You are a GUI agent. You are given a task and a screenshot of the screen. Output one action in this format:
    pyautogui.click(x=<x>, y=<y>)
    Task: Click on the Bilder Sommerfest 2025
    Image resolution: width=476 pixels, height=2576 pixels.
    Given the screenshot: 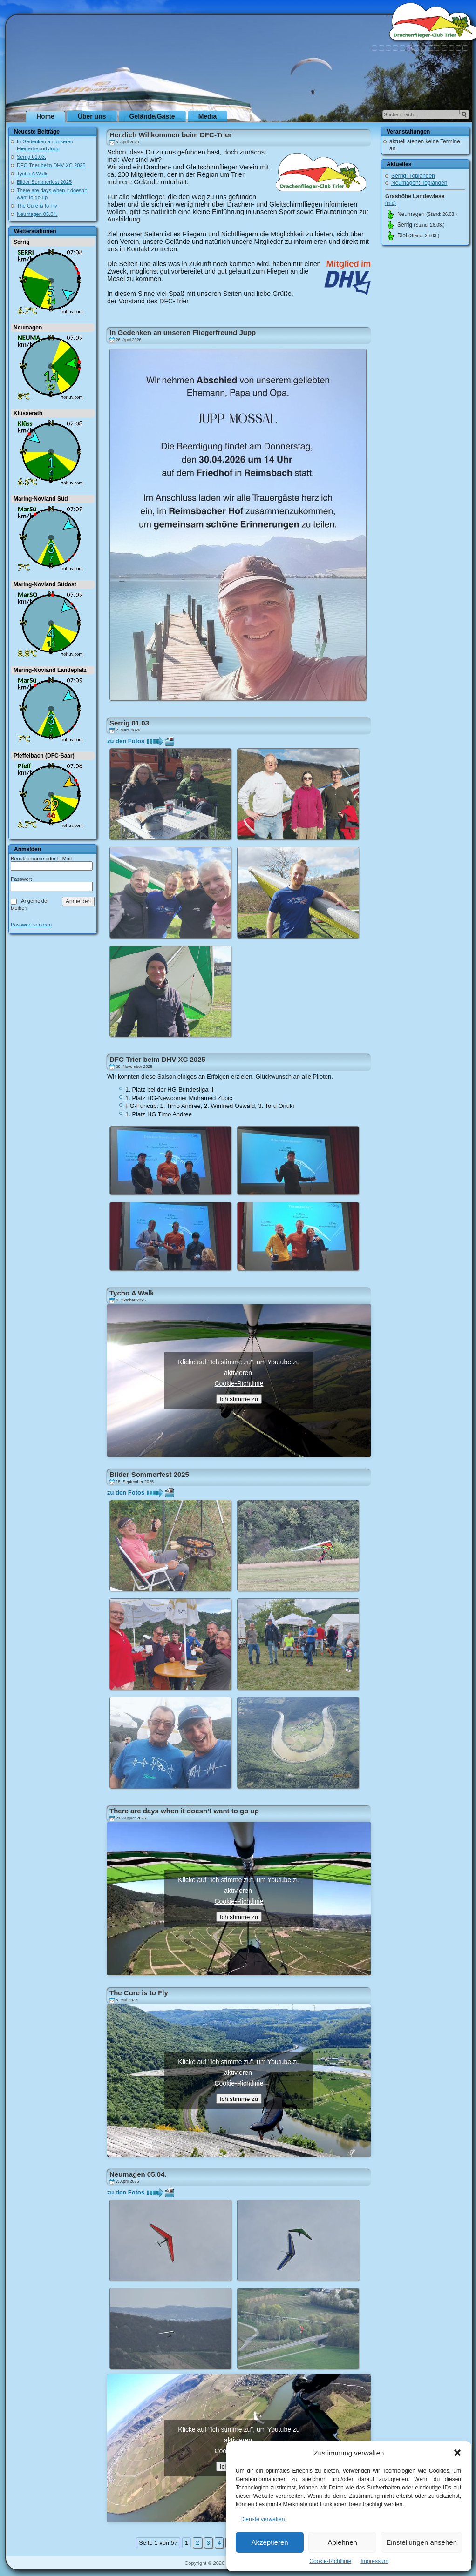 What is the action you would take?
    pyautogui.click(x=44, y=182)
    